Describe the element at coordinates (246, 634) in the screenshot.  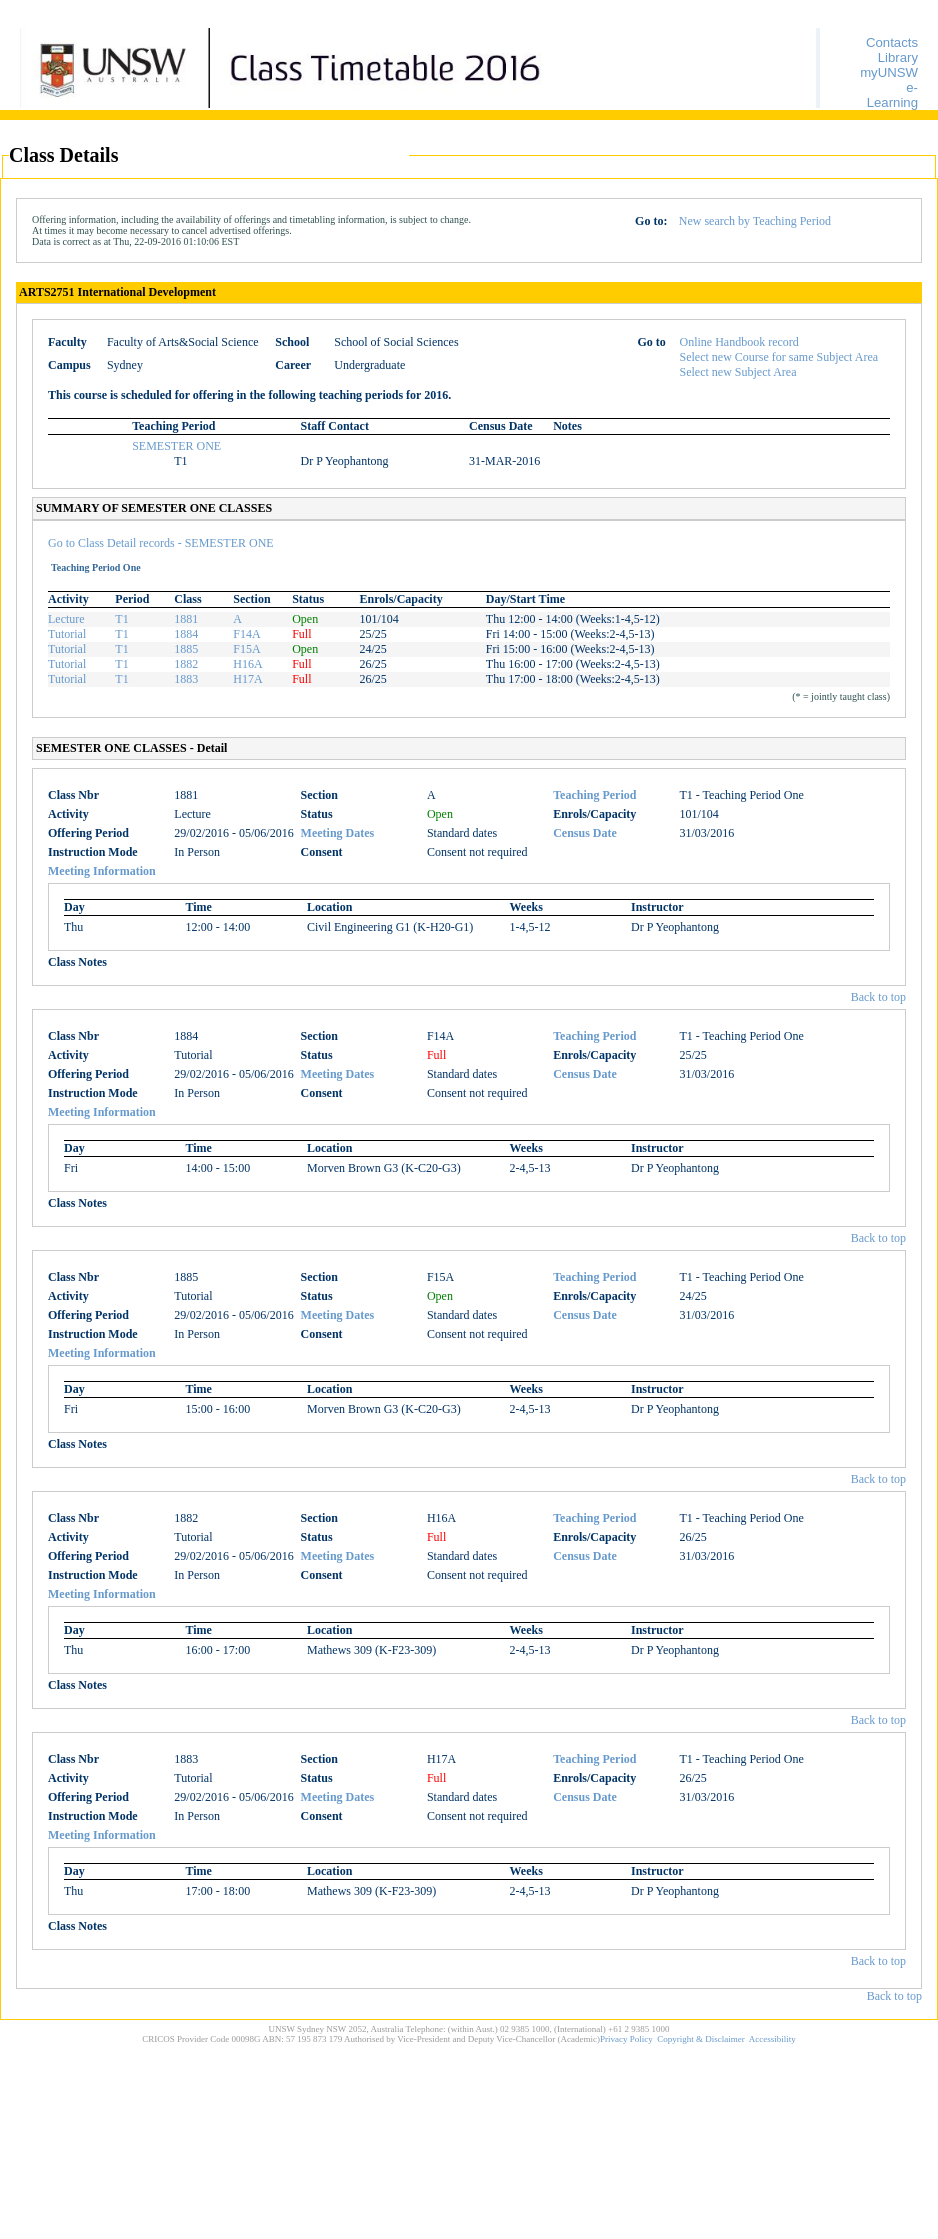
I see `F14A` at that location.